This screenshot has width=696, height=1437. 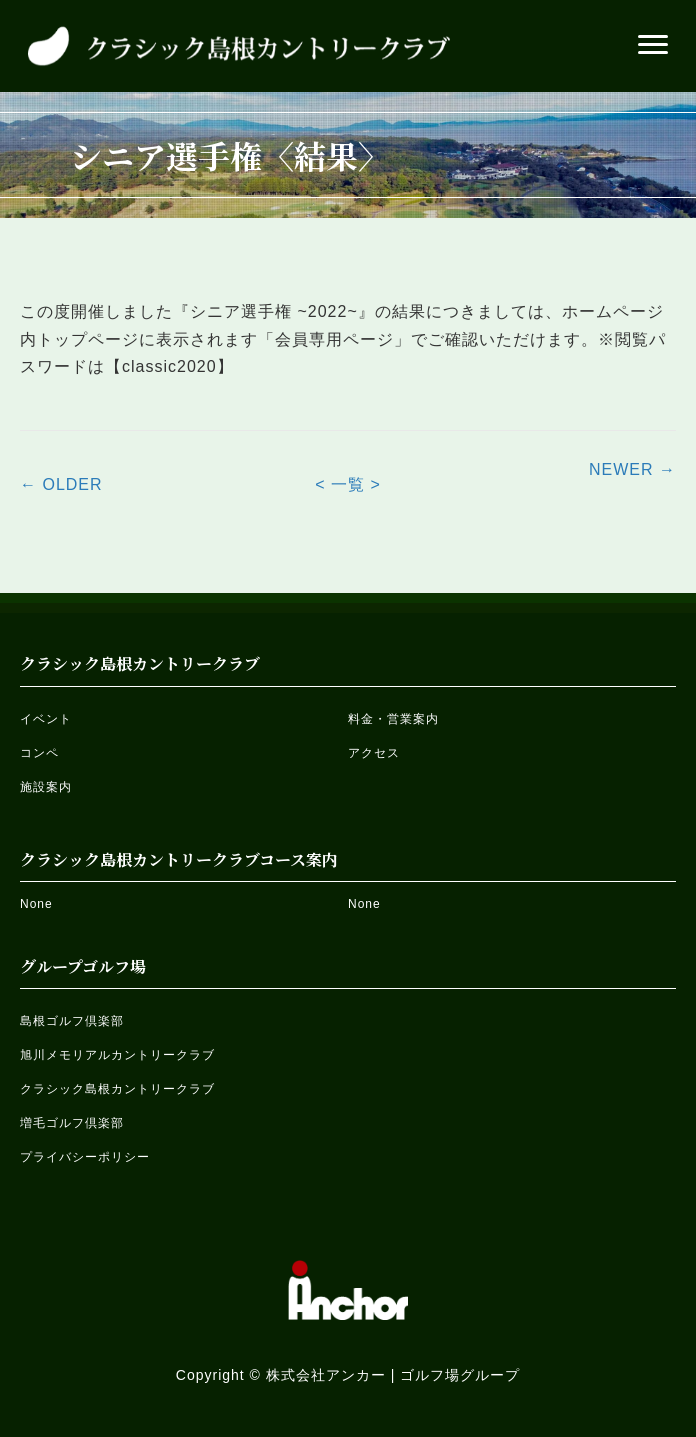 I want to click on 料金・営業案内, so click(x=393, y=719).